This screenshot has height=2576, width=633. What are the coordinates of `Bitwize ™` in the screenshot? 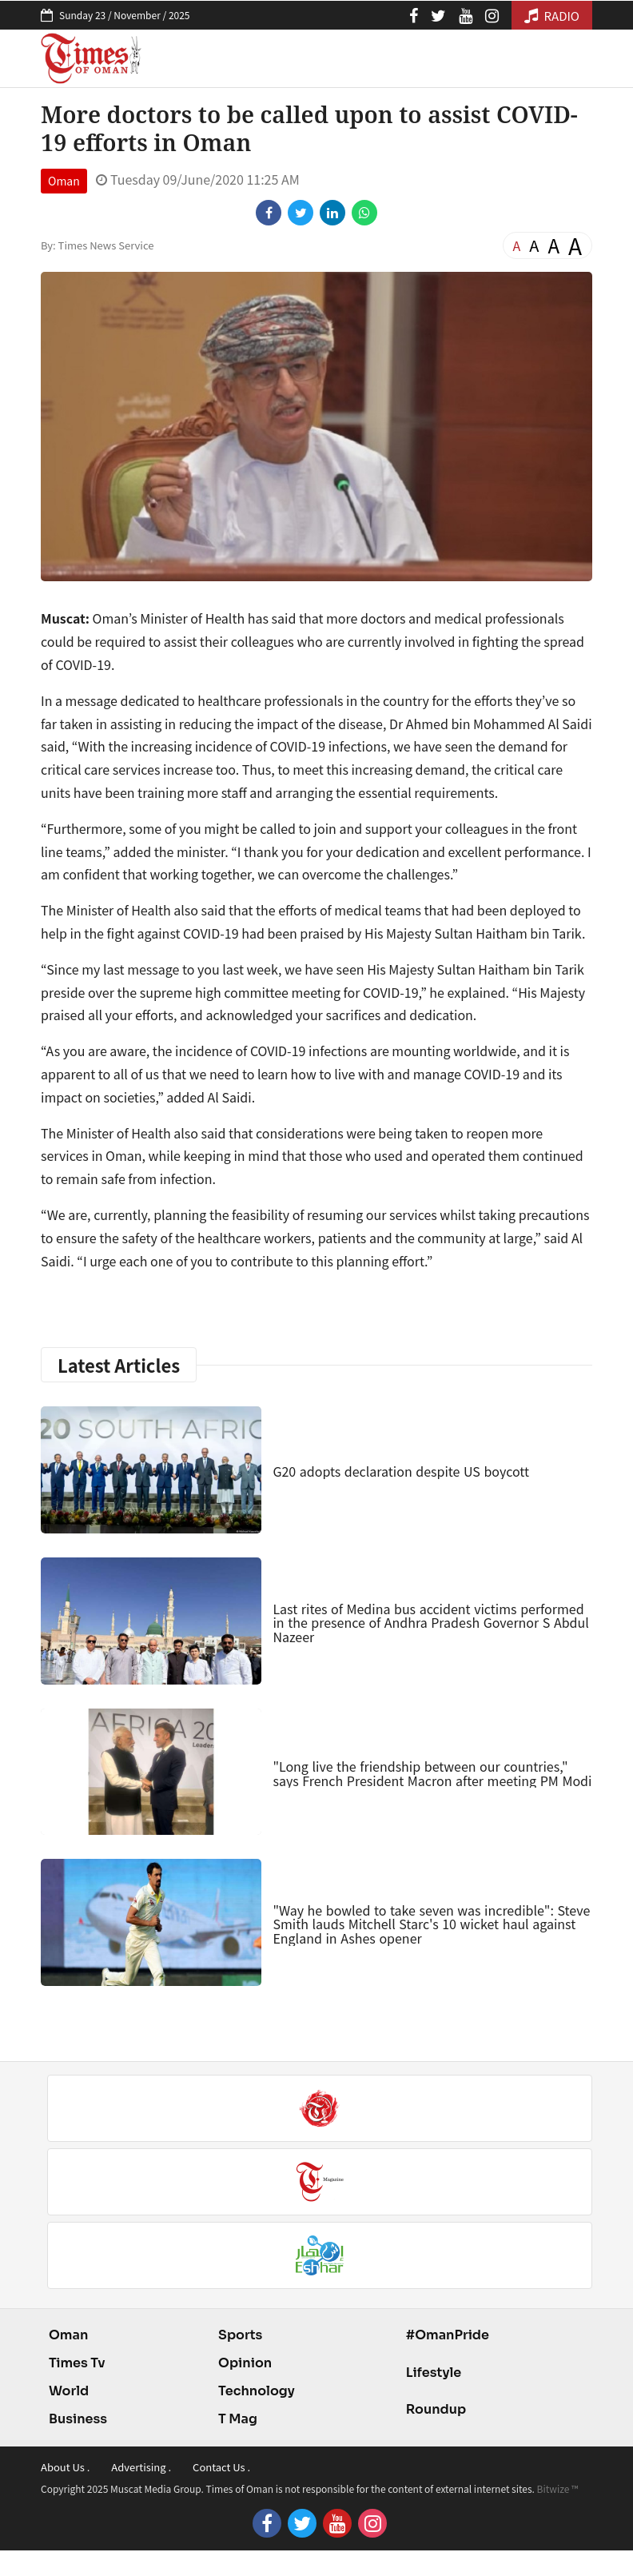 It's located at (558, 2488).